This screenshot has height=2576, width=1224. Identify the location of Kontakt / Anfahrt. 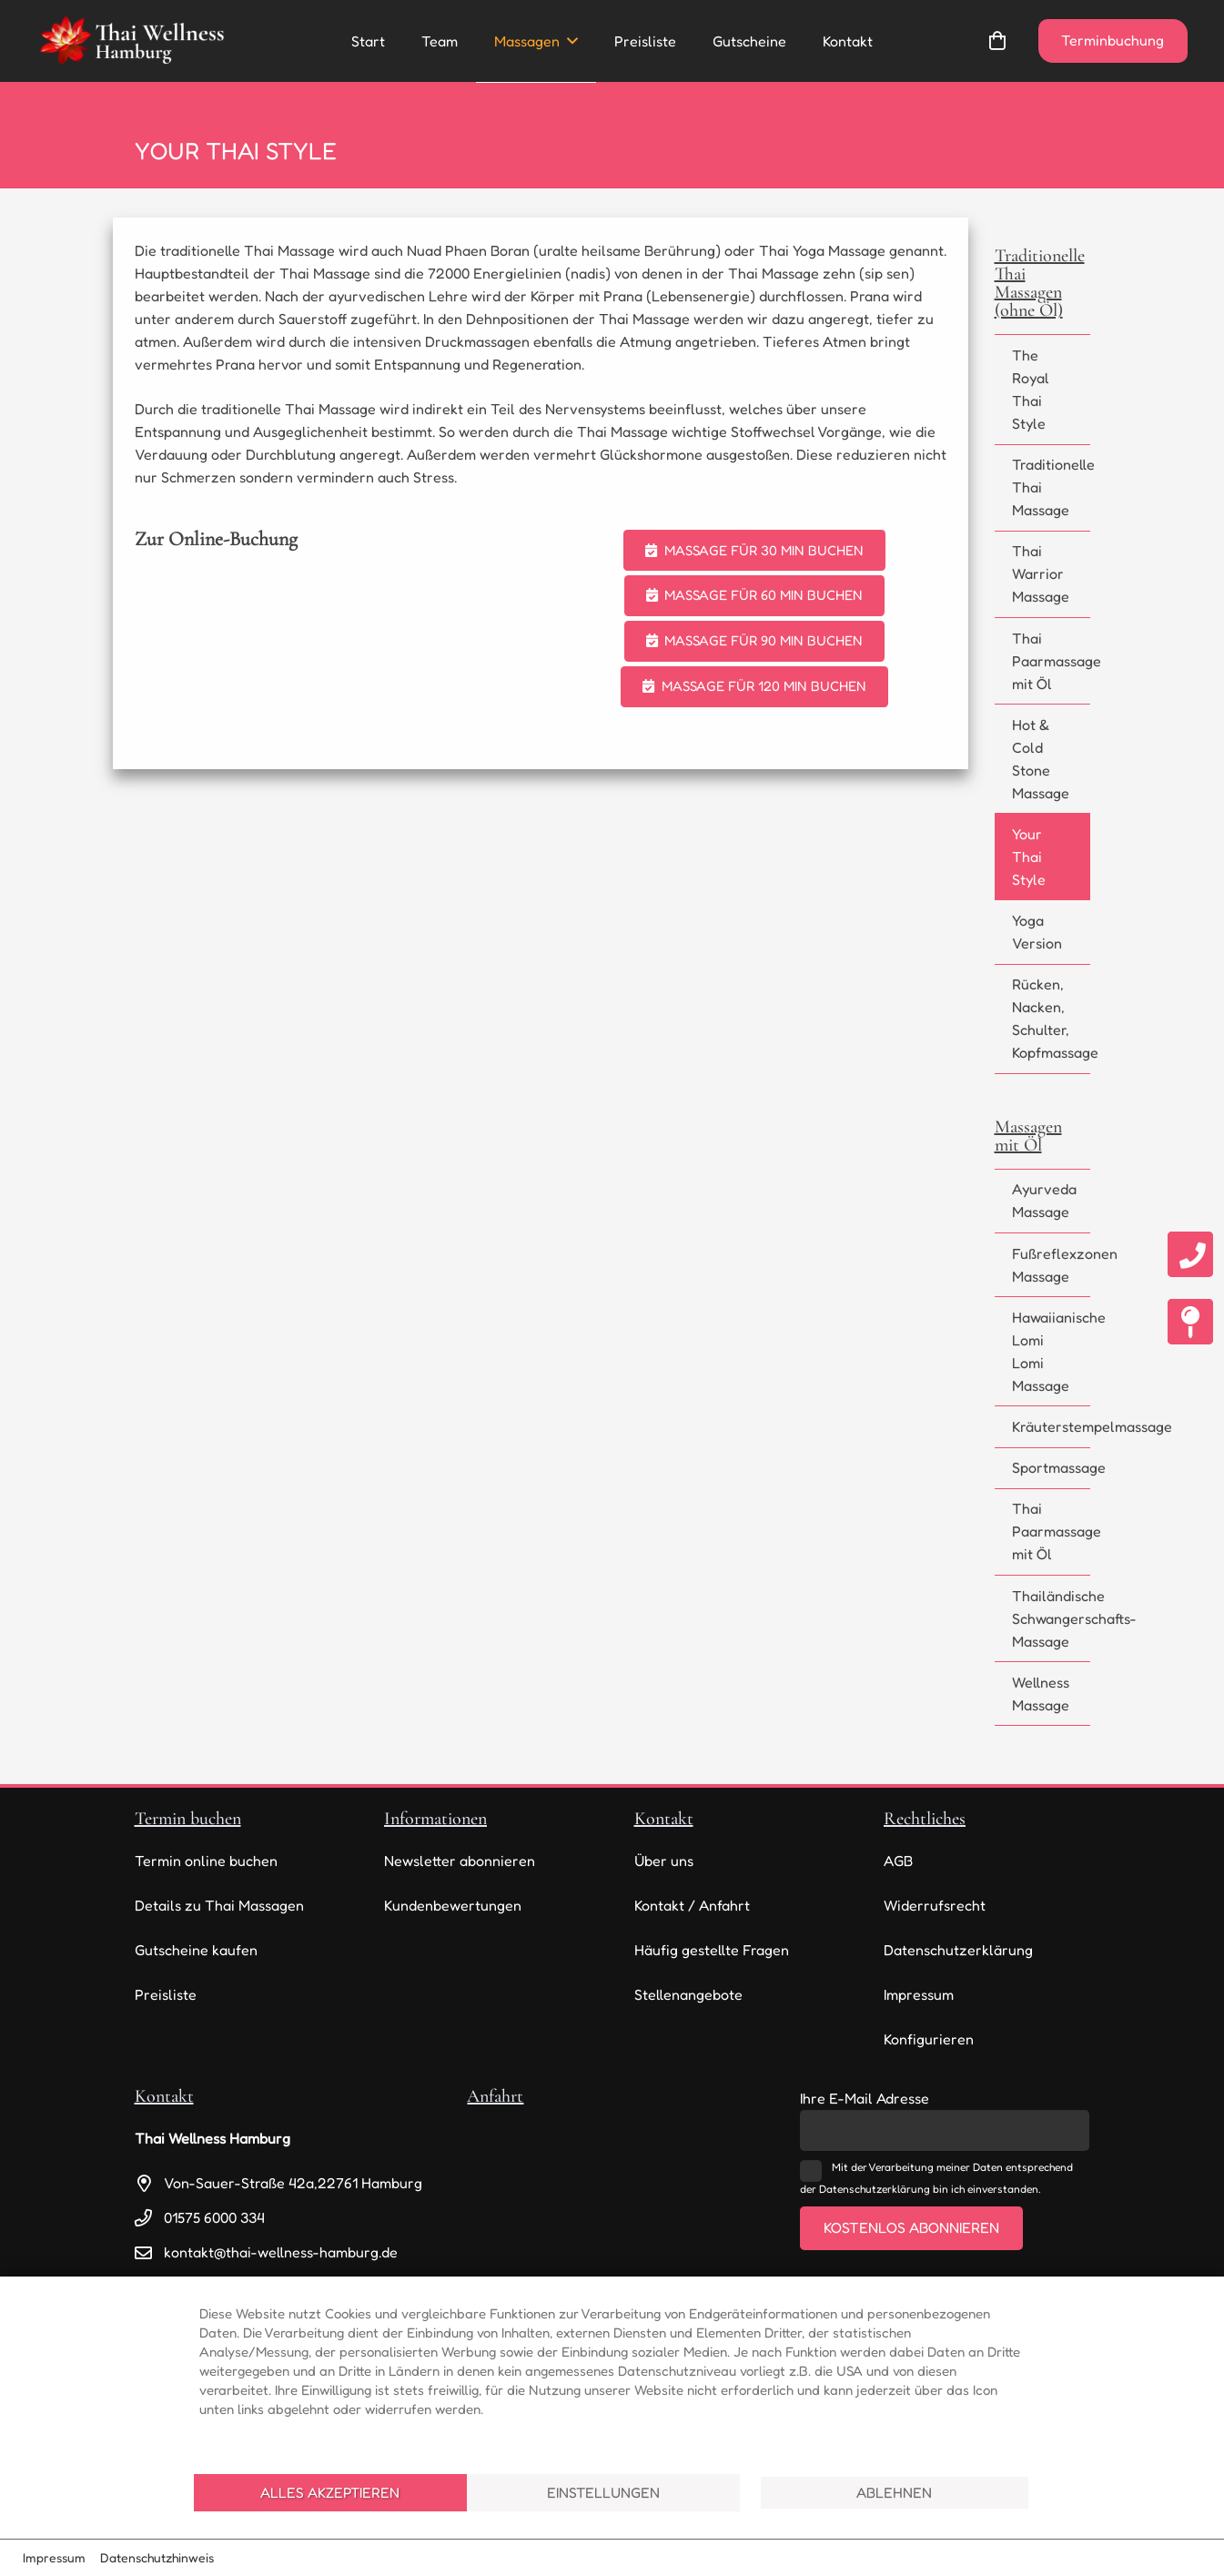
(692, 1905).